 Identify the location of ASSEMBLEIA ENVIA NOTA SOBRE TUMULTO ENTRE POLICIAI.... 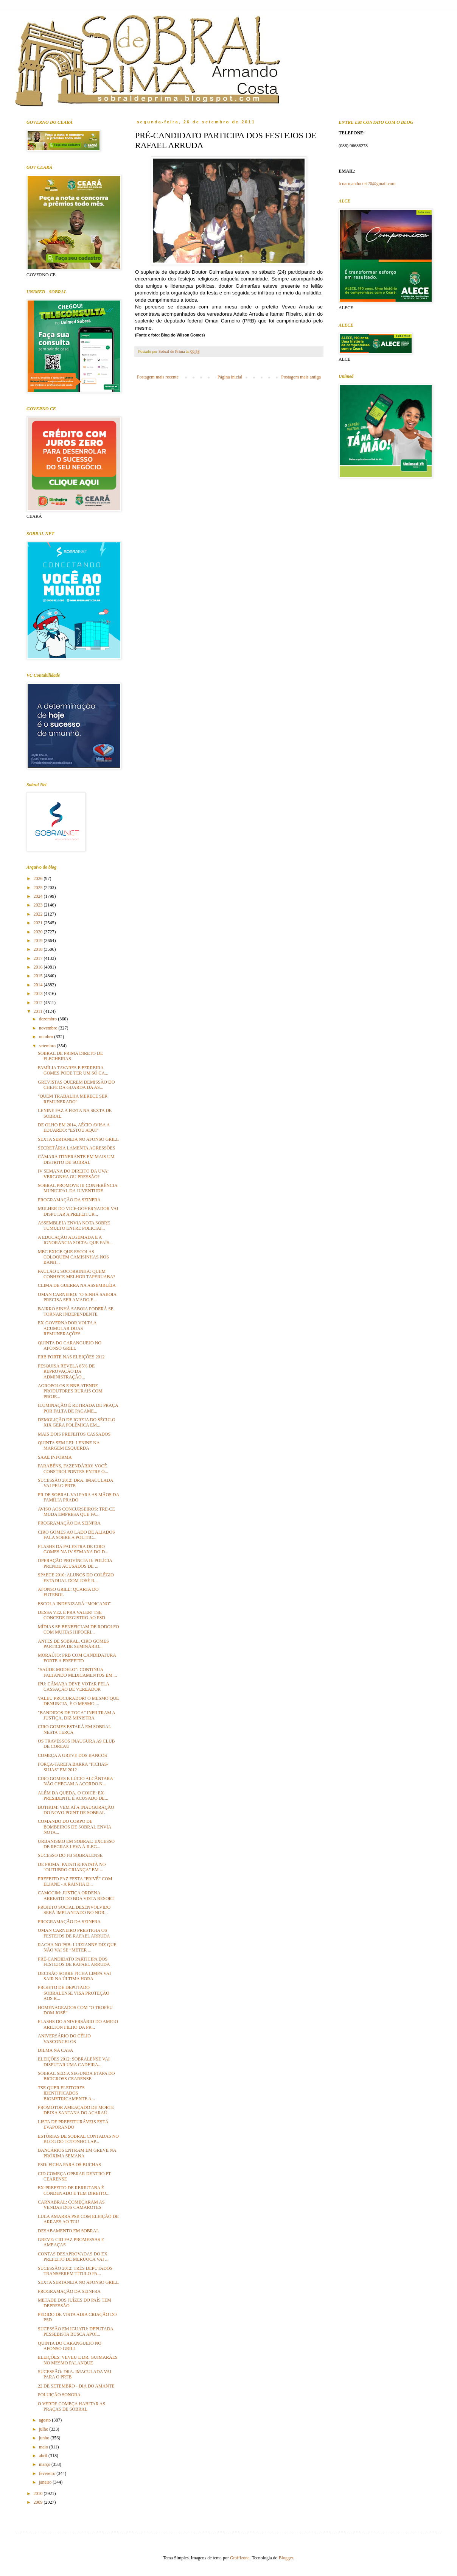
(74, 1225).